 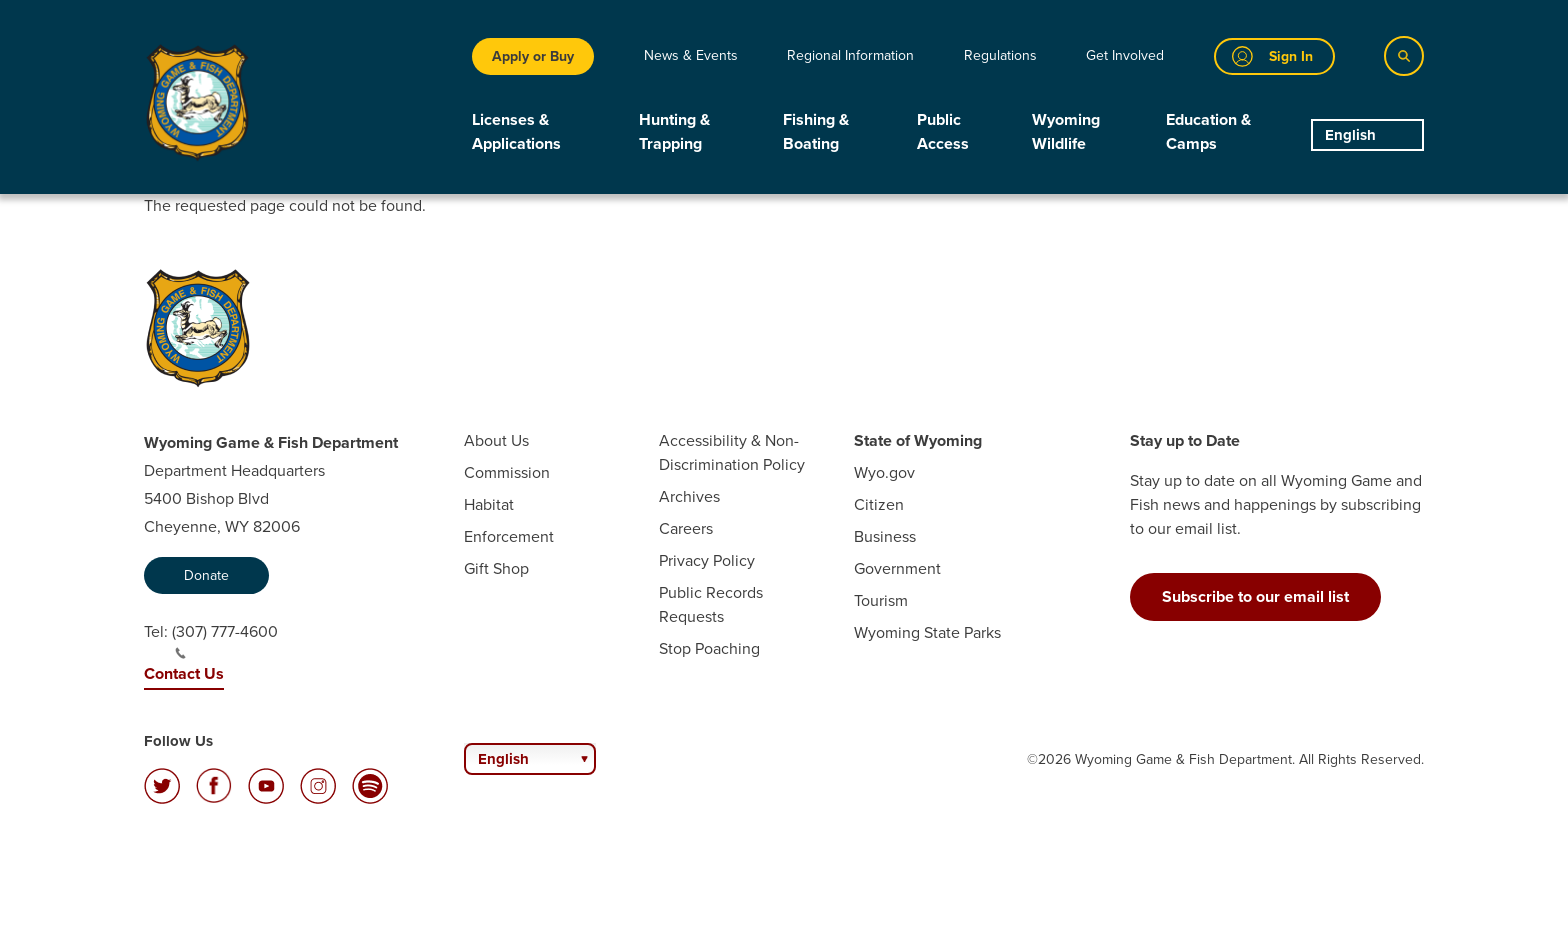 What do you see at coordinates (496, 440) in the screenshot?
I see `About Us` at bounding box center [496, 440].